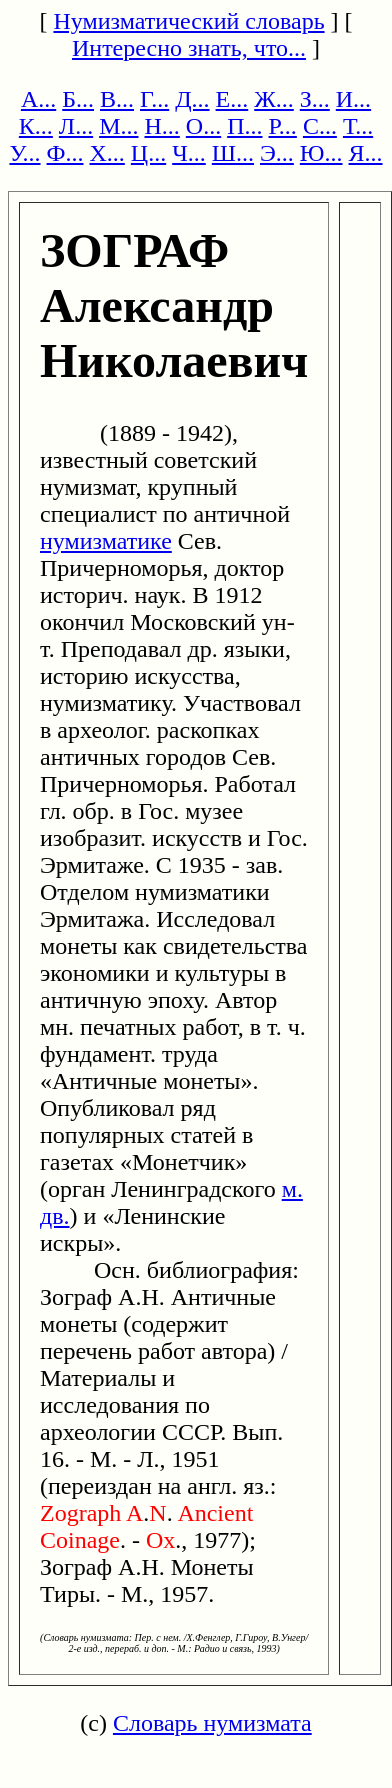  What do you see at coordinates (315, 99) in the screenshot?
I see `З...` at bounding box center [315, 99].